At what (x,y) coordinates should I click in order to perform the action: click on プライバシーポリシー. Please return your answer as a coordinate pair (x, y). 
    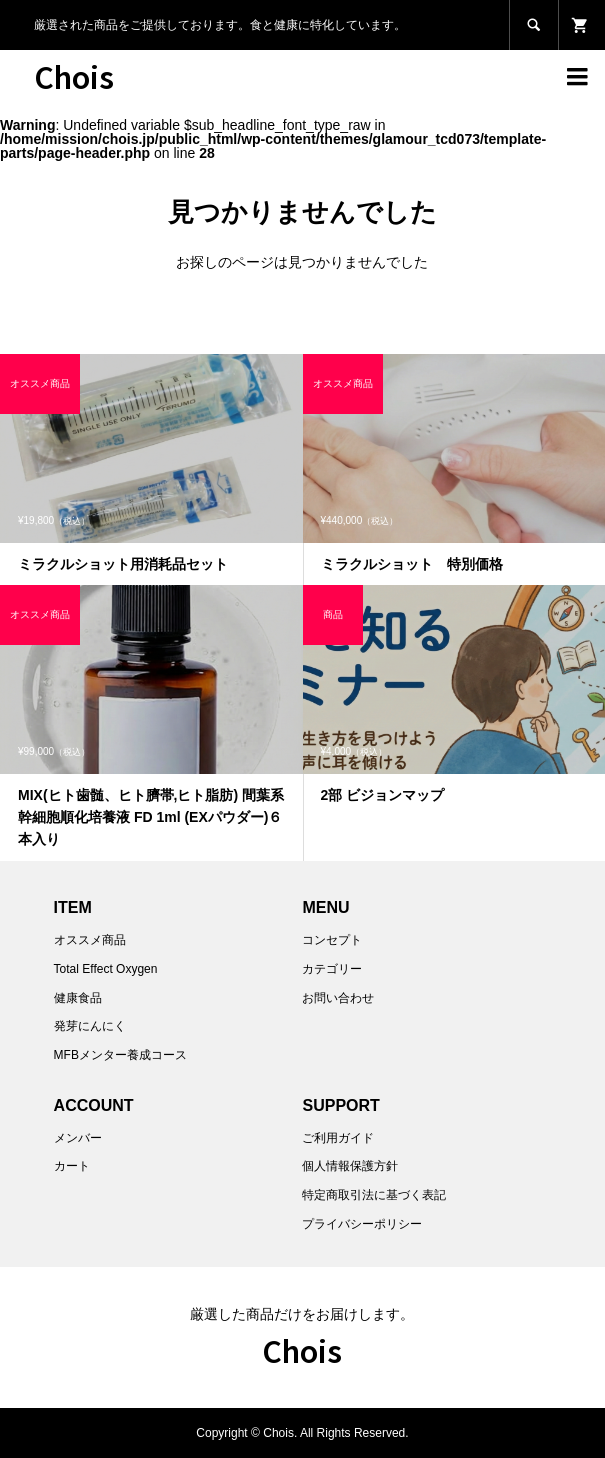
    Looking at the image, I should click on (362, 1224).